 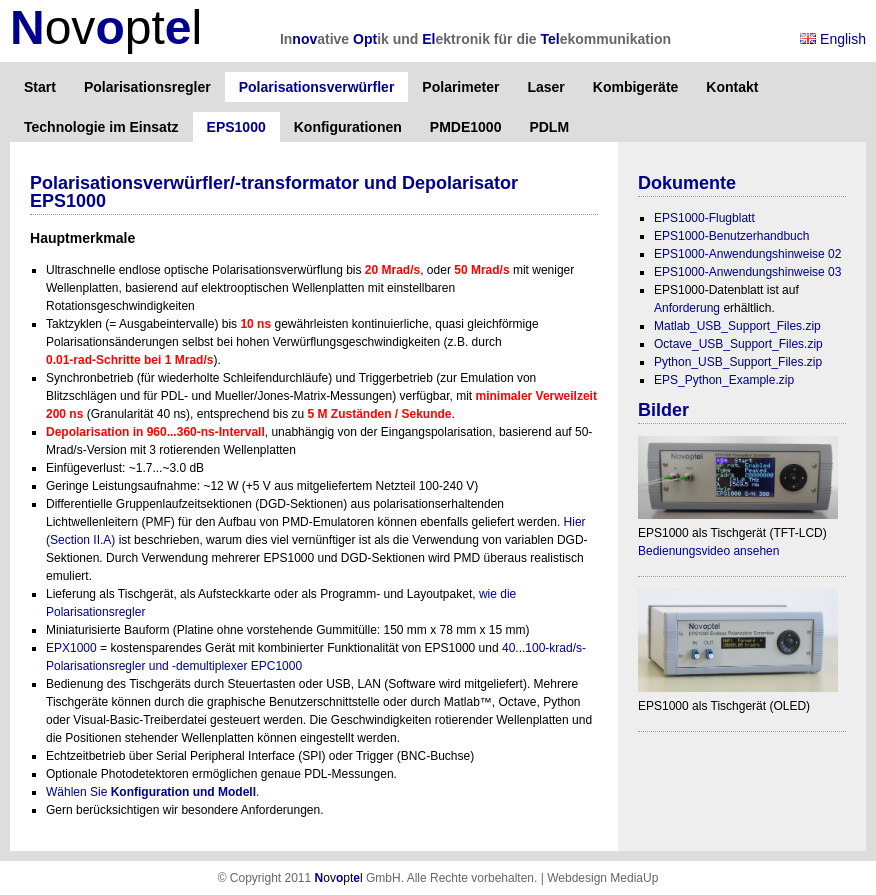 I want to click on Bedienungsvideo ansehen, so click(x=708, y=551).